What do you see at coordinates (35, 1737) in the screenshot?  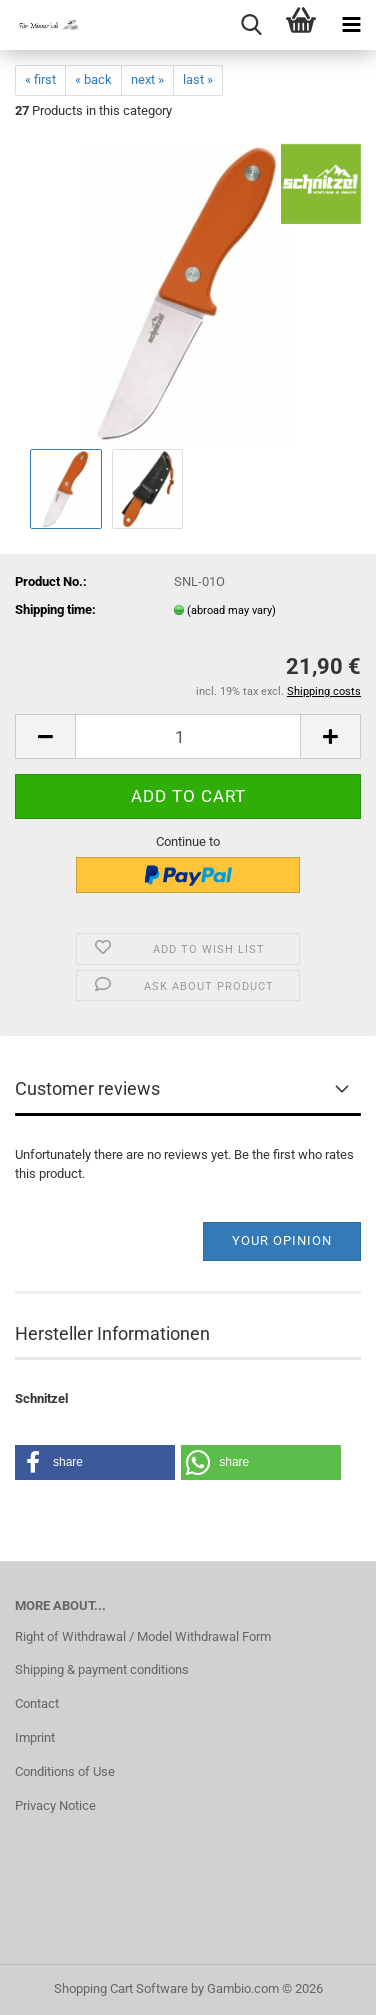 I see `Imprint` at bounding box center [35, 1737].